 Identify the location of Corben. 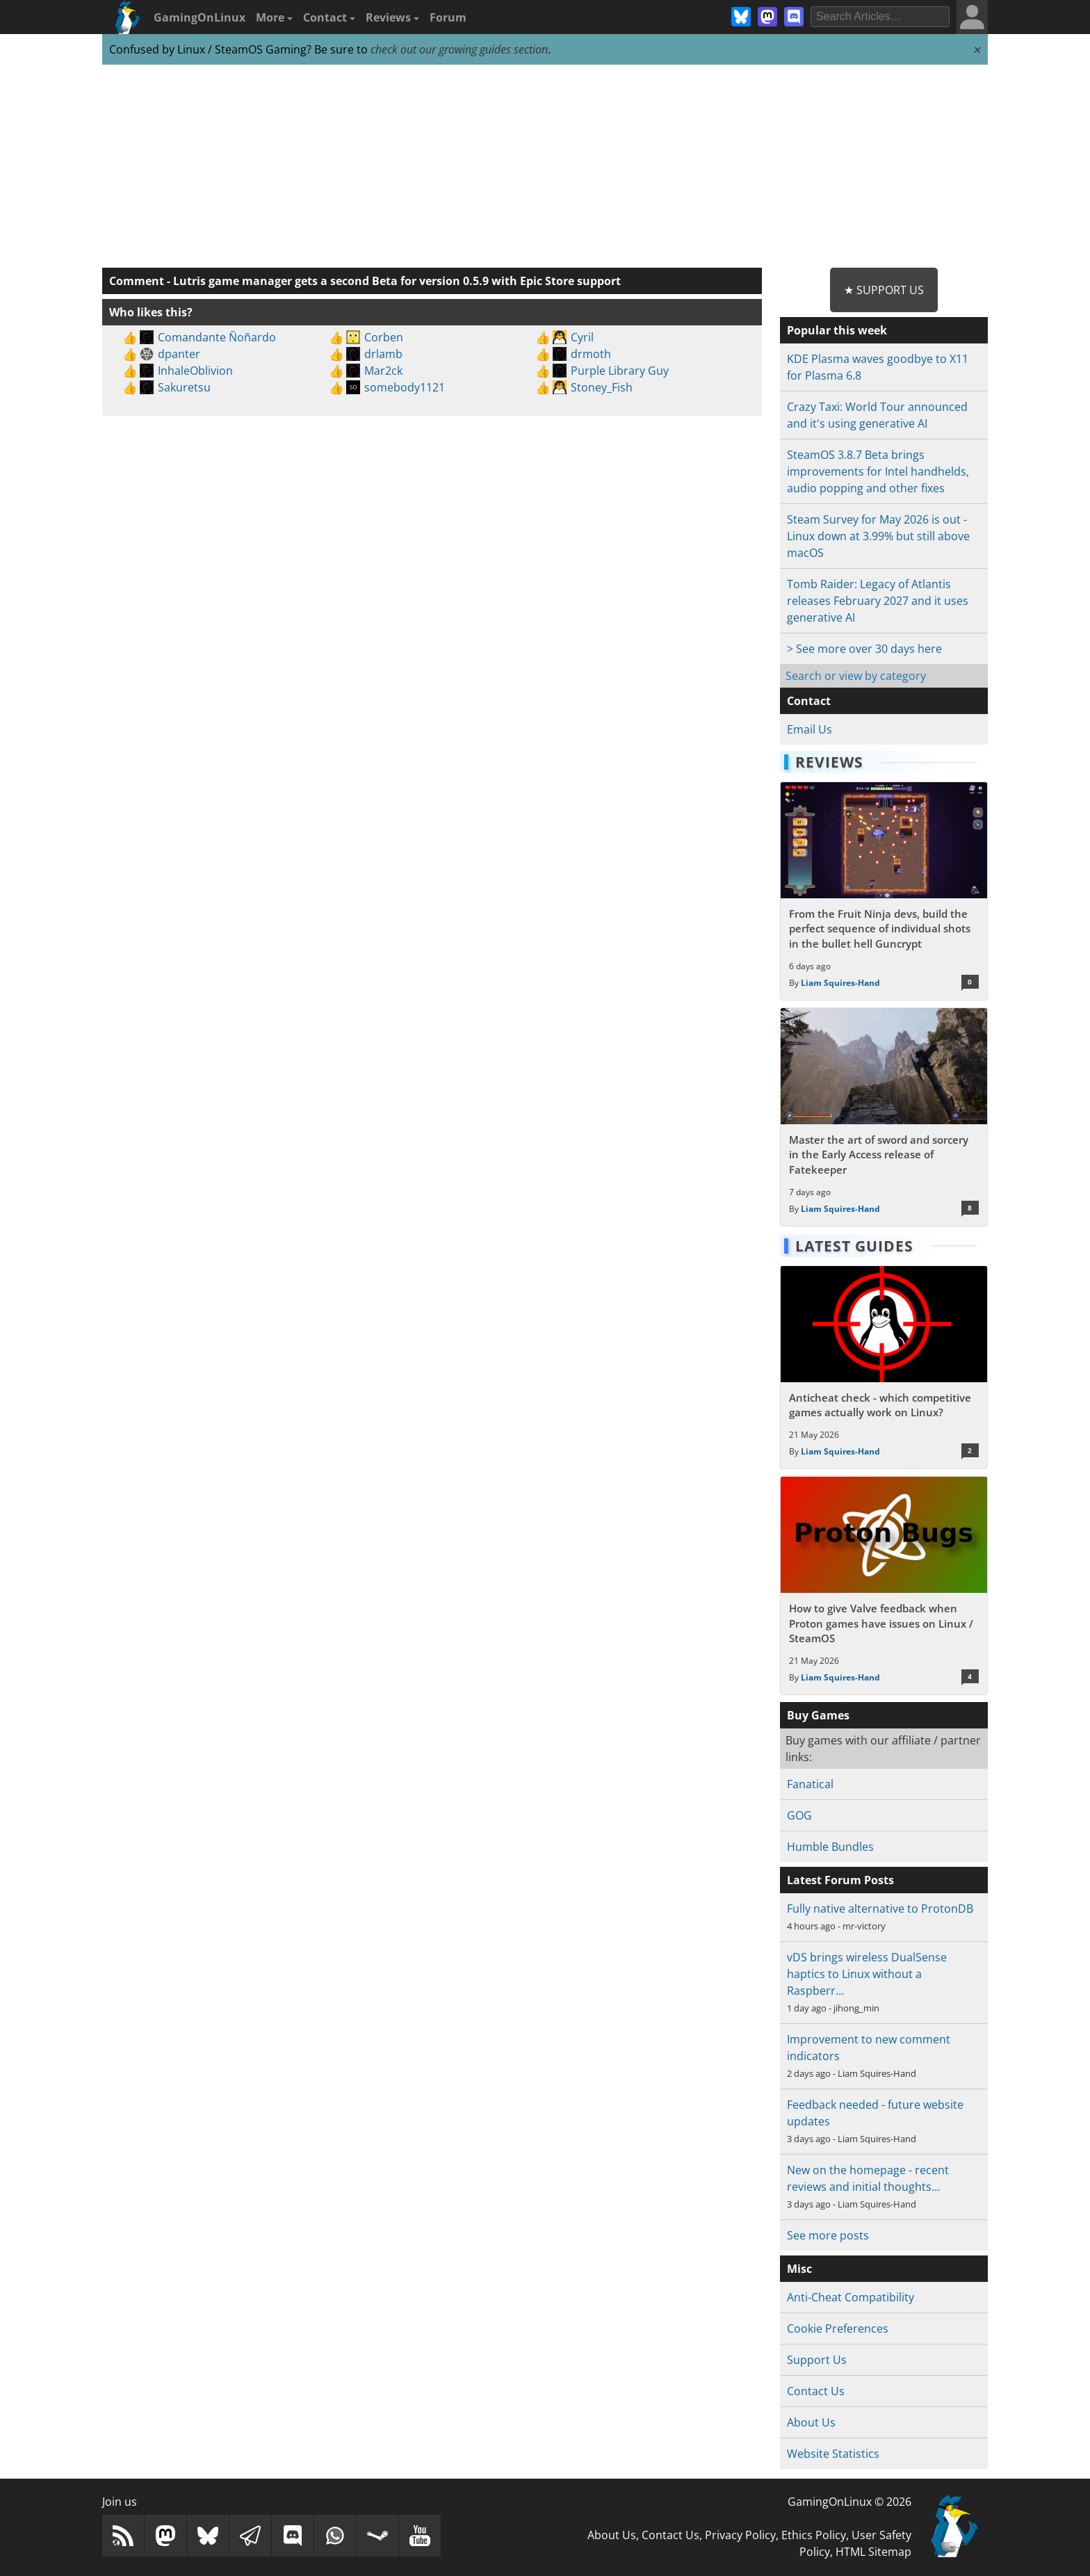
(383, 337).